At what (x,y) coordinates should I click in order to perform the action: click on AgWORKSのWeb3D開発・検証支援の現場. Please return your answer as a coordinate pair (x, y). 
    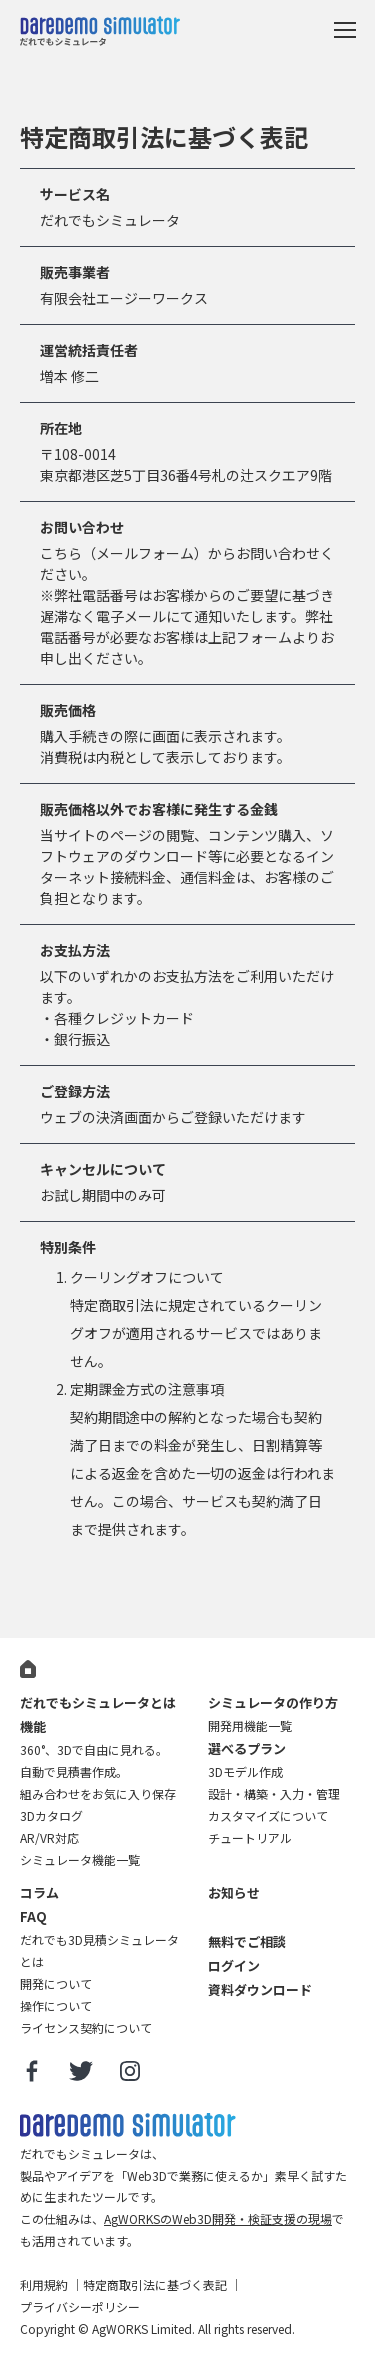
    Looking at the image, I should click on (218, 2218).